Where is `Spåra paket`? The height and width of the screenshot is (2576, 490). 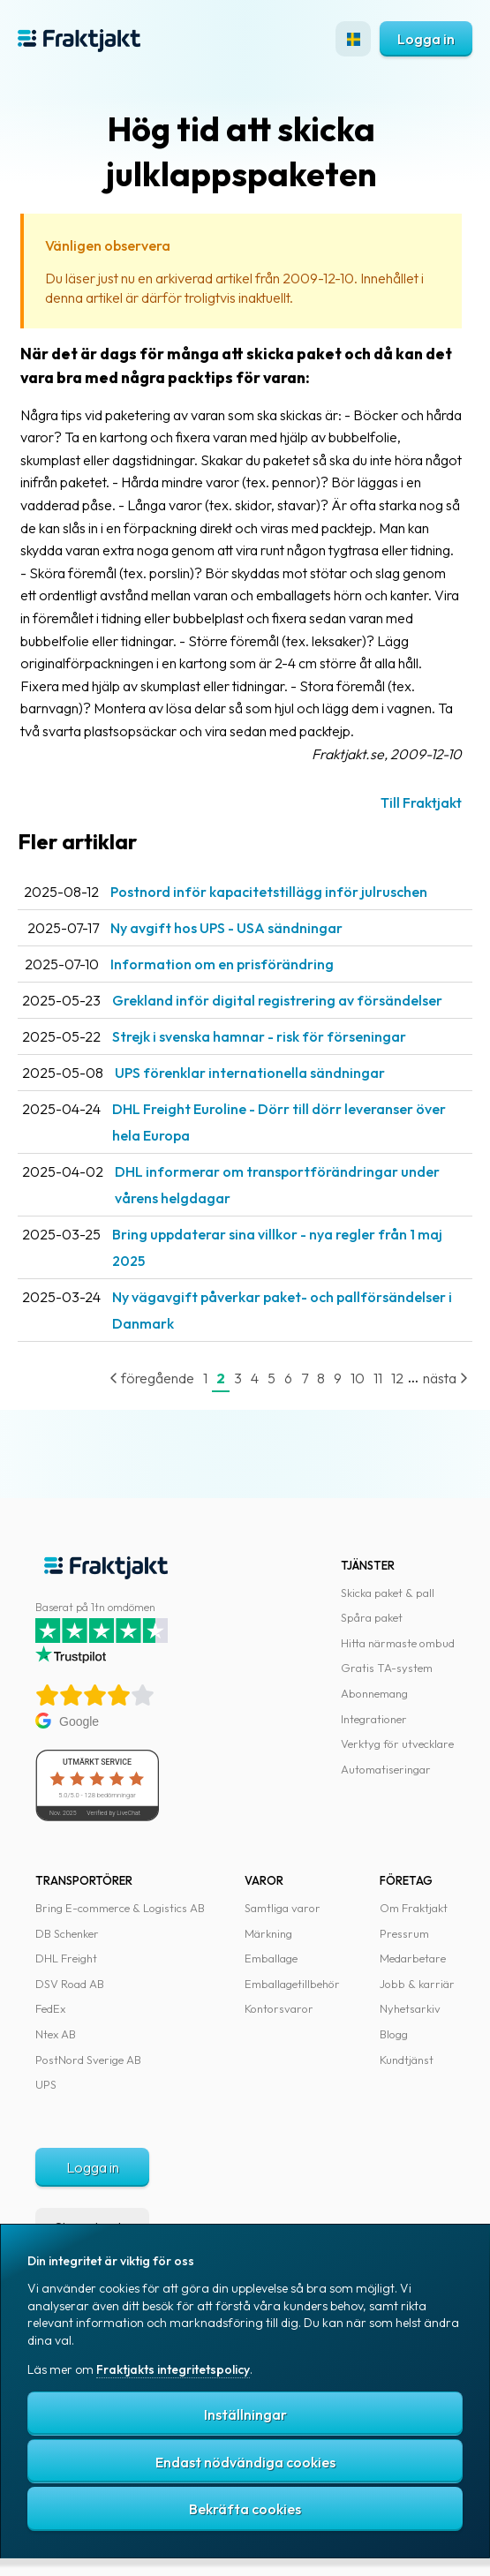 Spåra paket is located at coordinates (372, 1617).